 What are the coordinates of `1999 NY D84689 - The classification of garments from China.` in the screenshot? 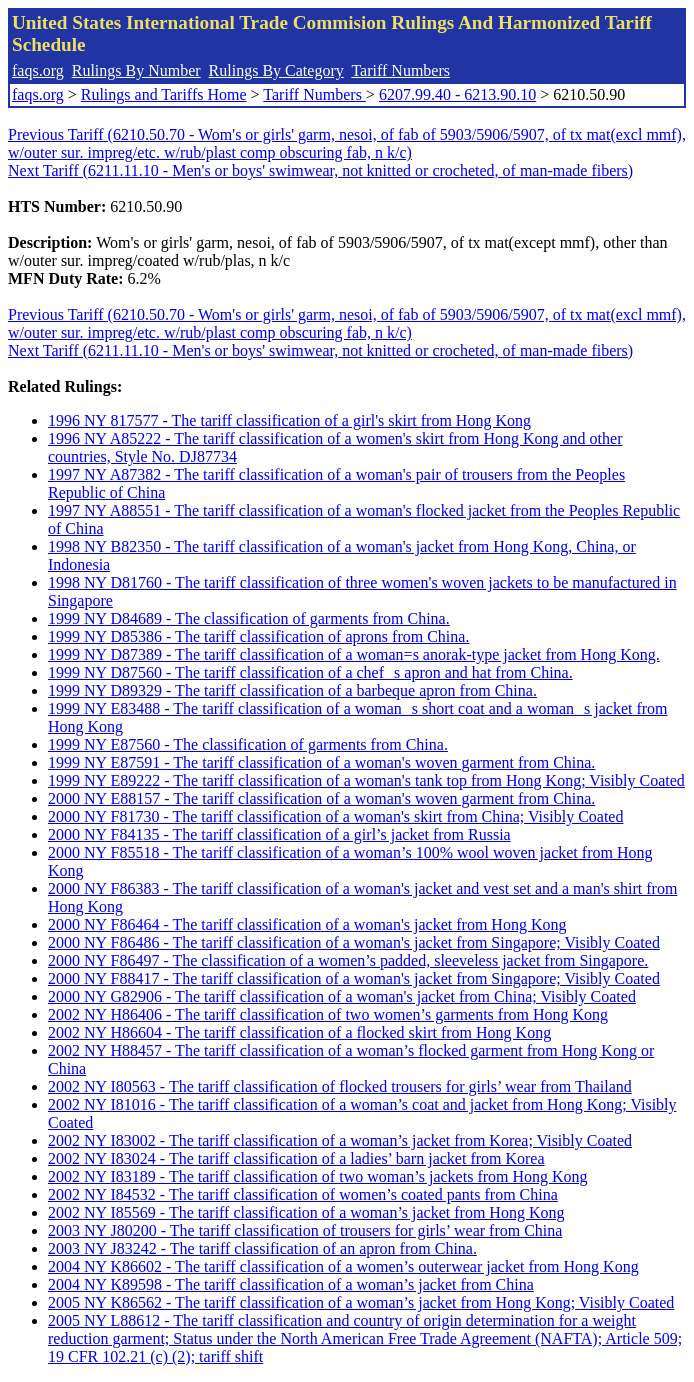 It's located at (249, 618).